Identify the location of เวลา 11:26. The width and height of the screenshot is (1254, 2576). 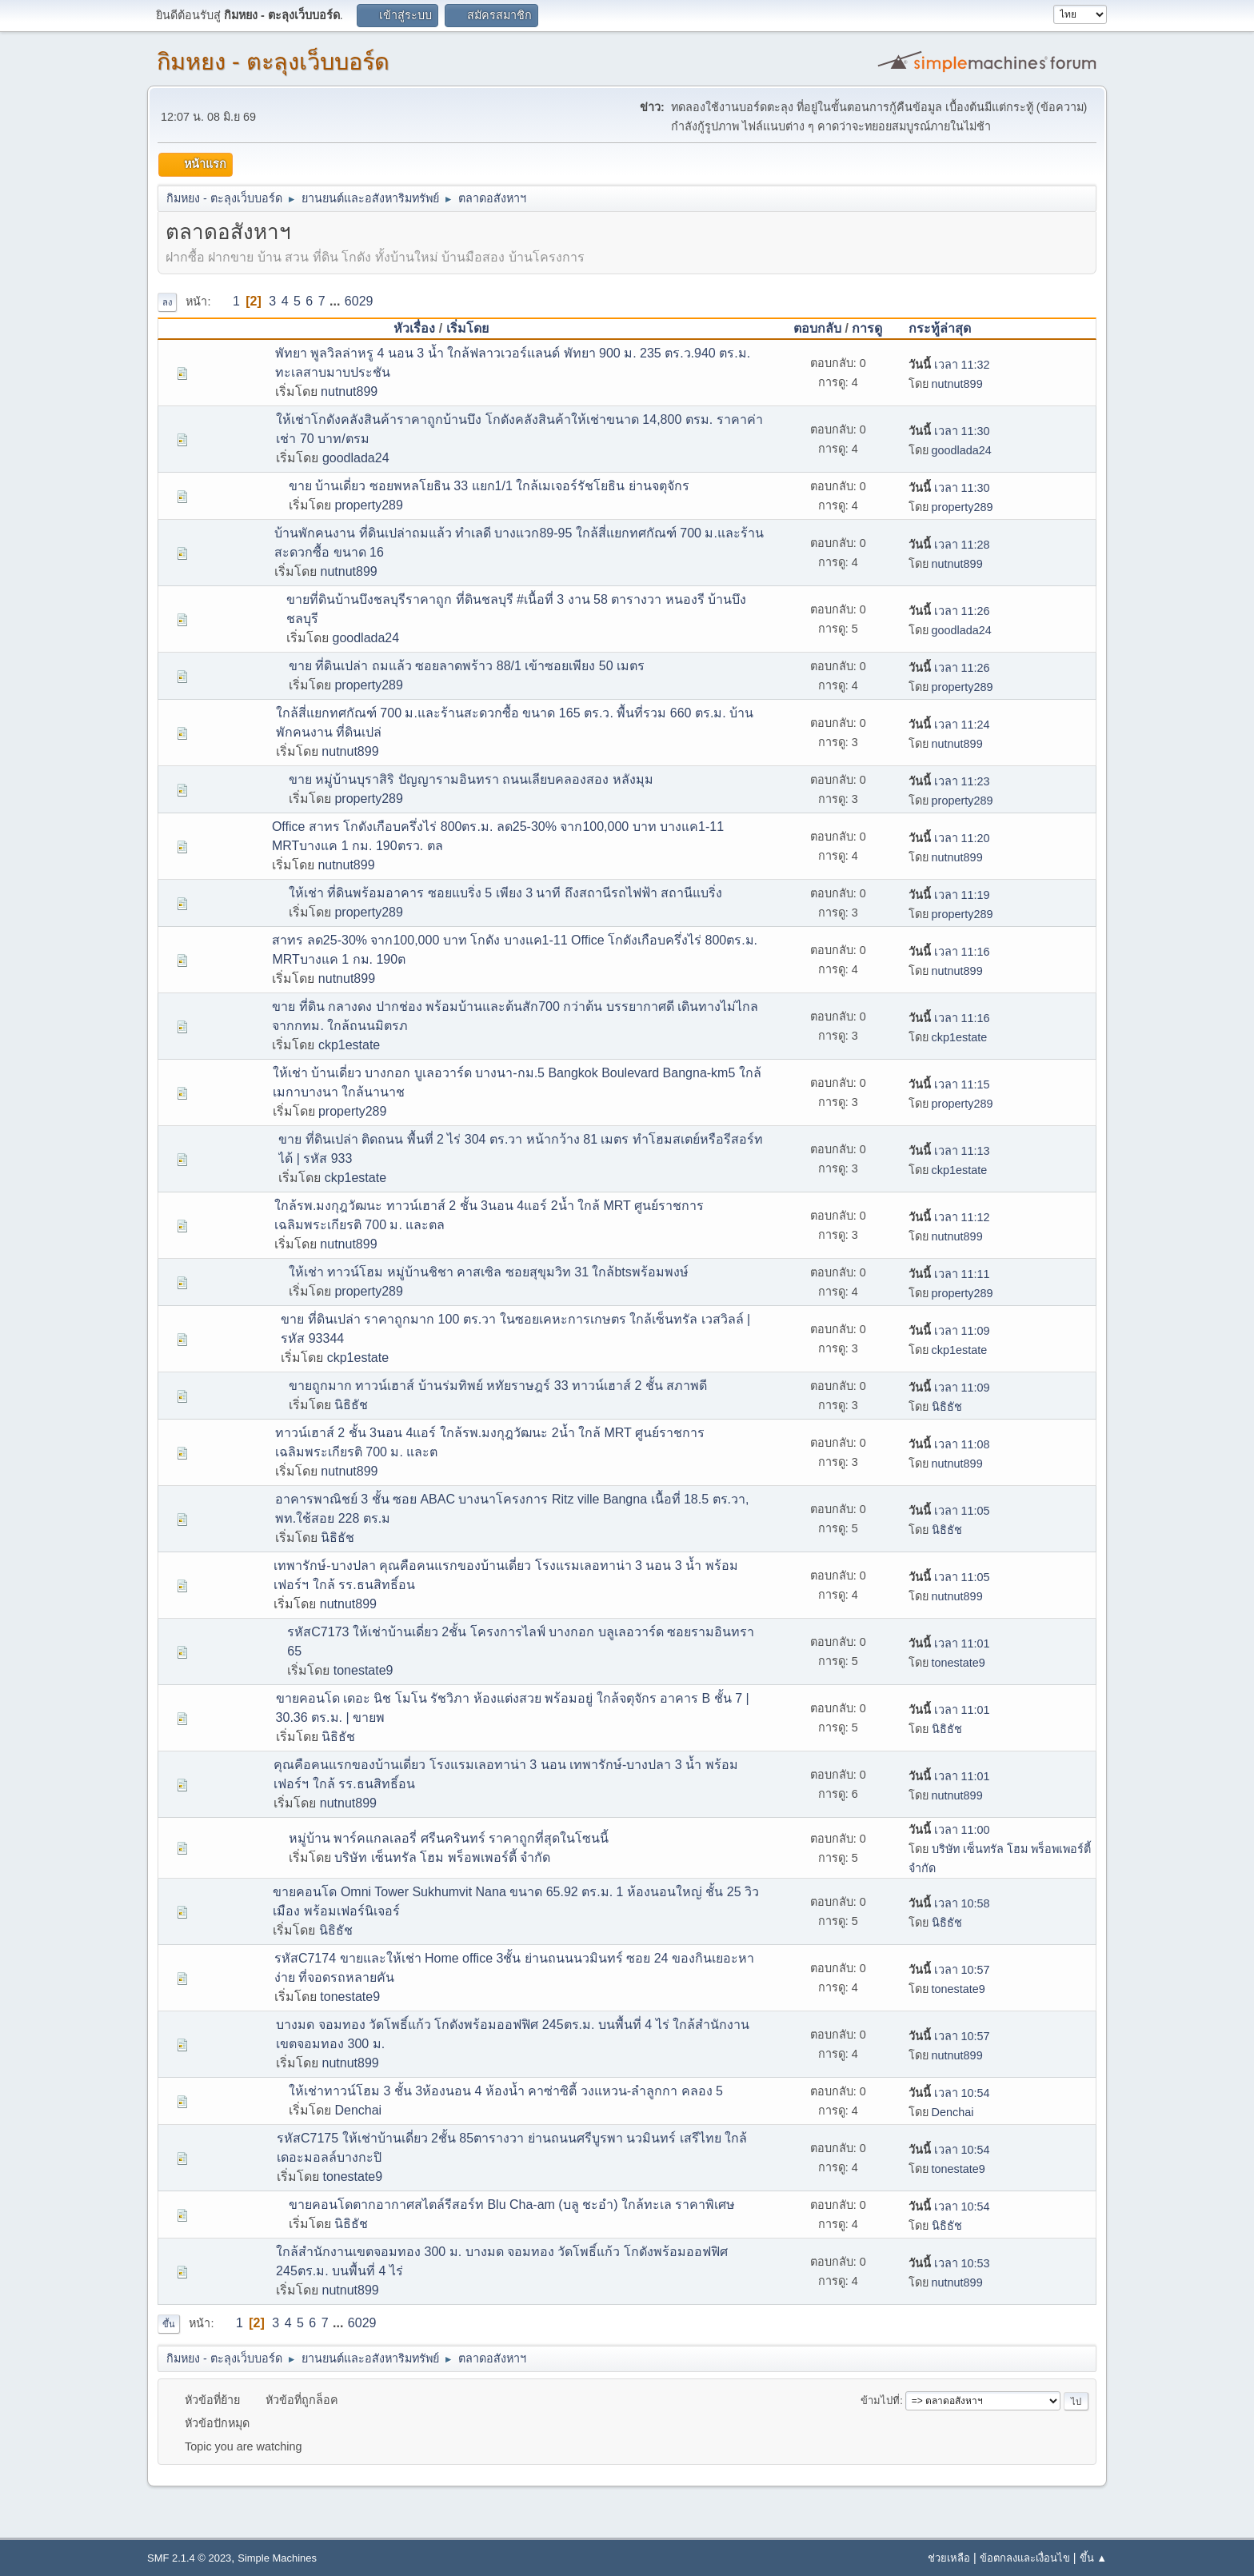
(949, 611).